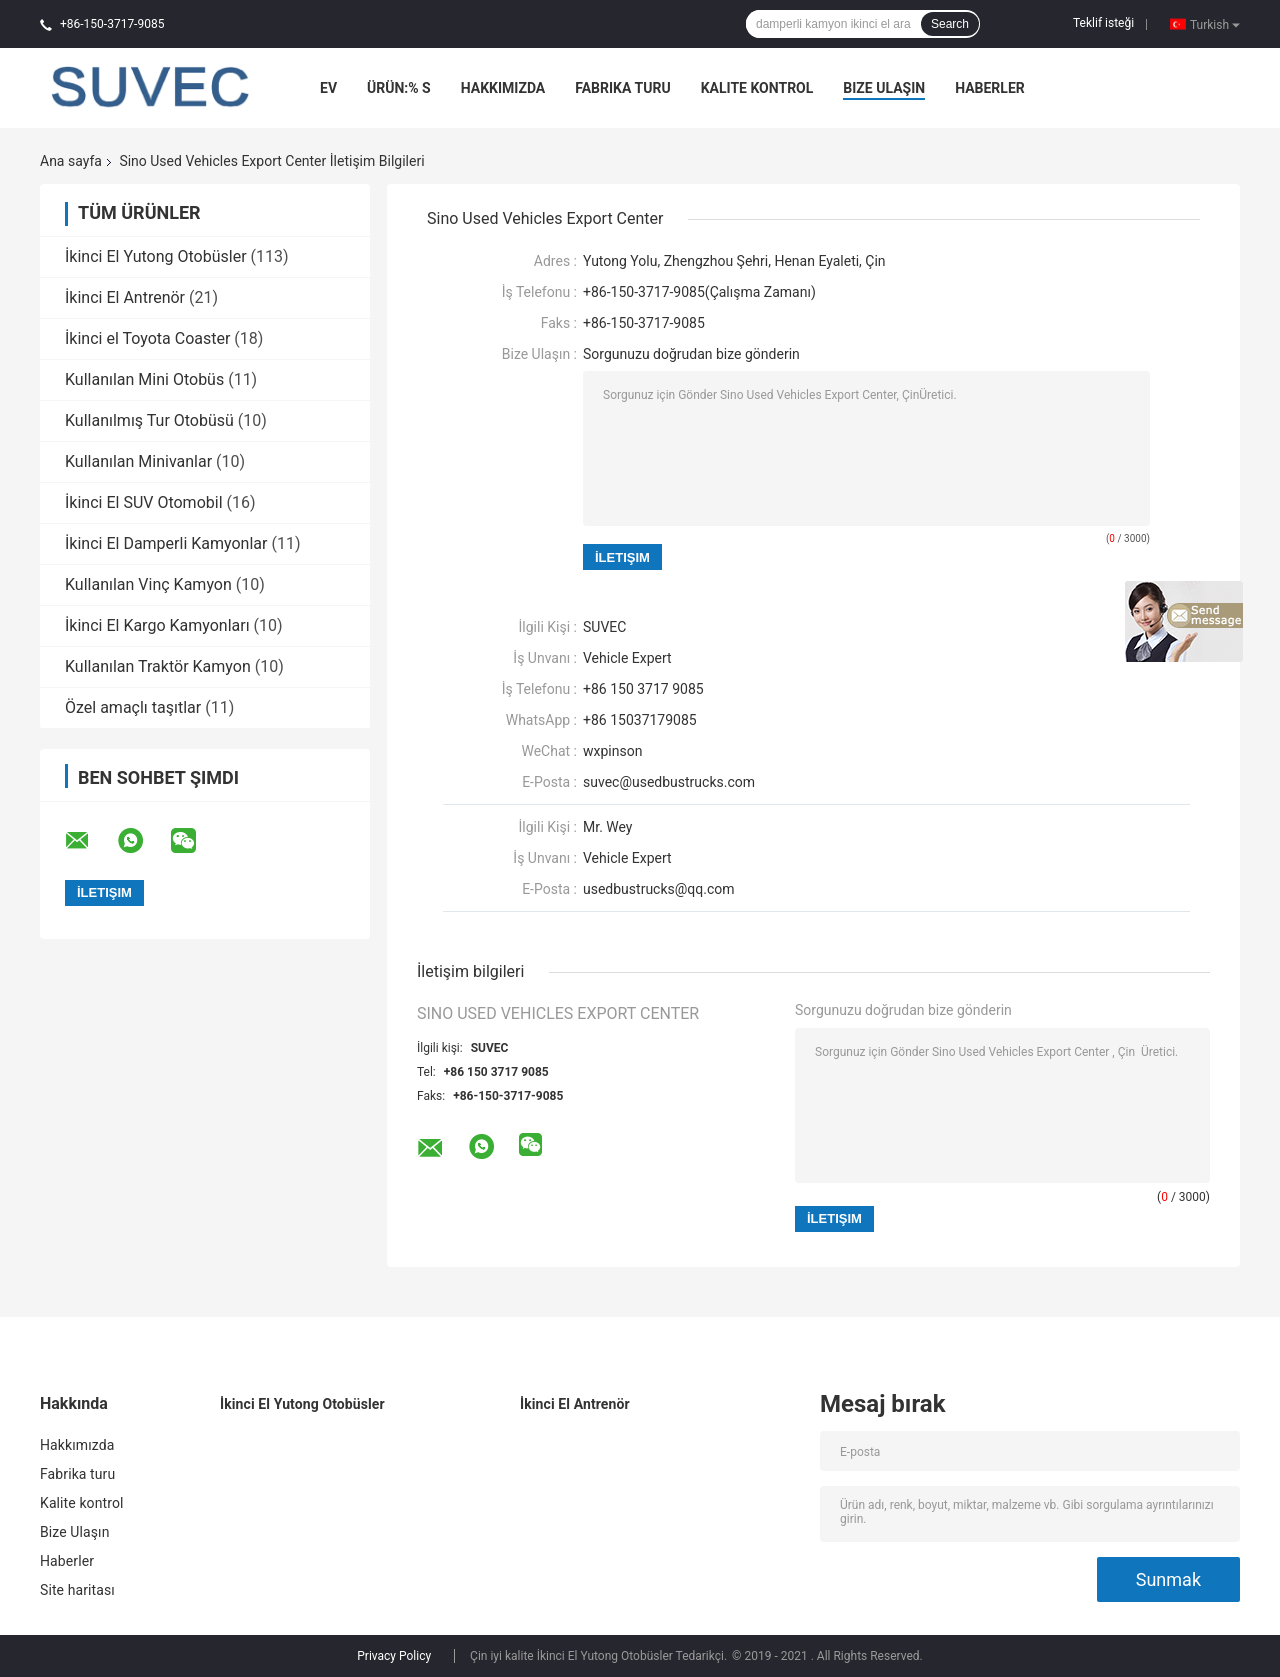  Describe the element at coordinates (1215, 24) in the screenshot. I see `Turkish` at that location.